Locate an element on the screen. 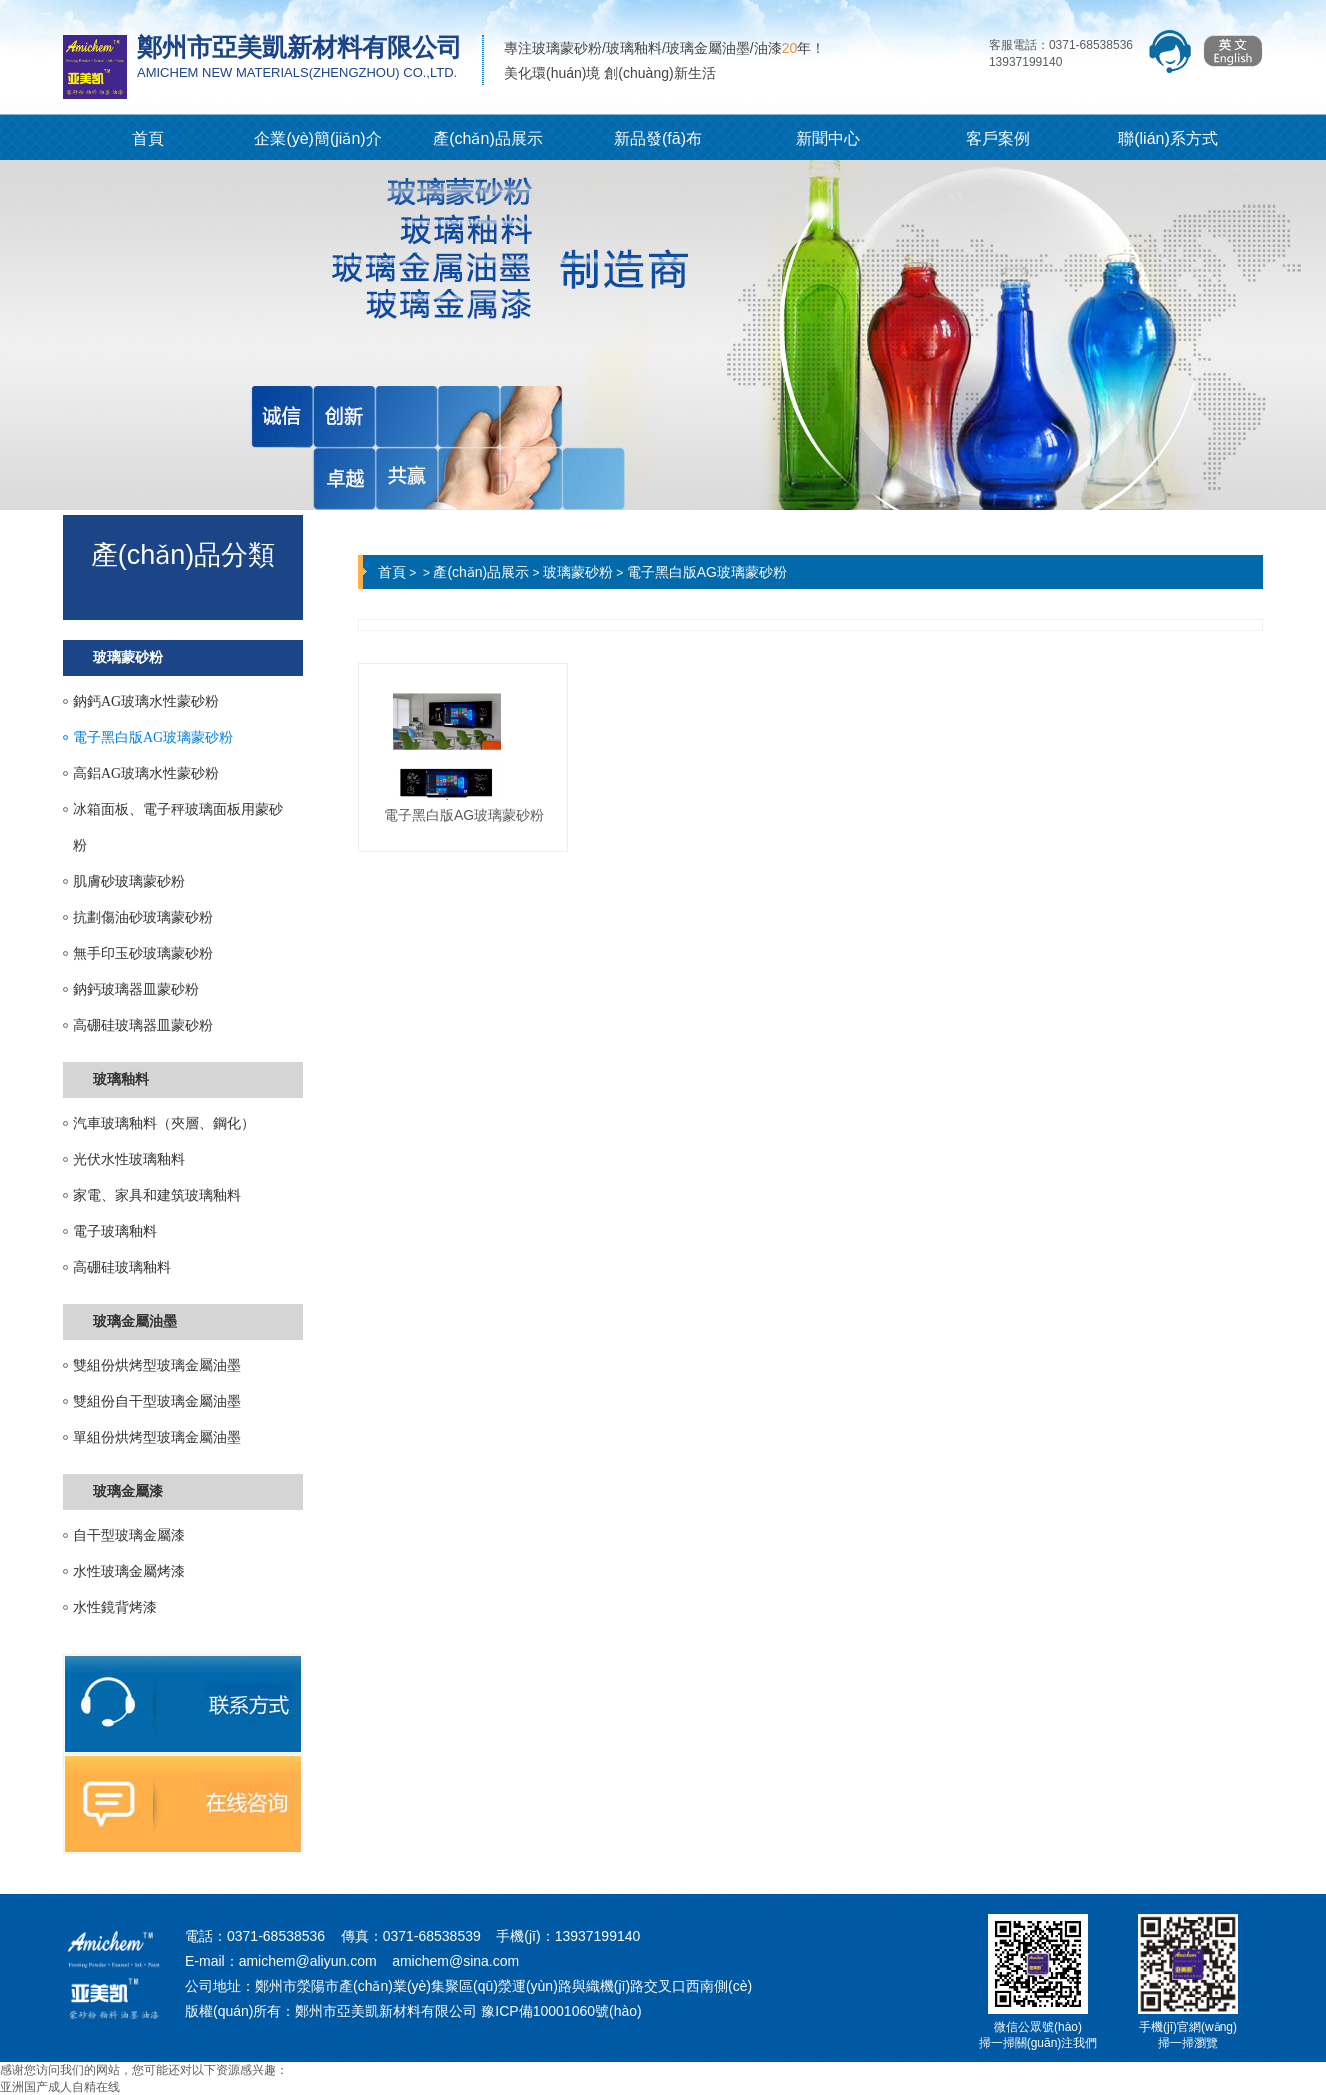  汽車玻璃釉料（夾層、鋼化） is located at coordinates (164, 1123).